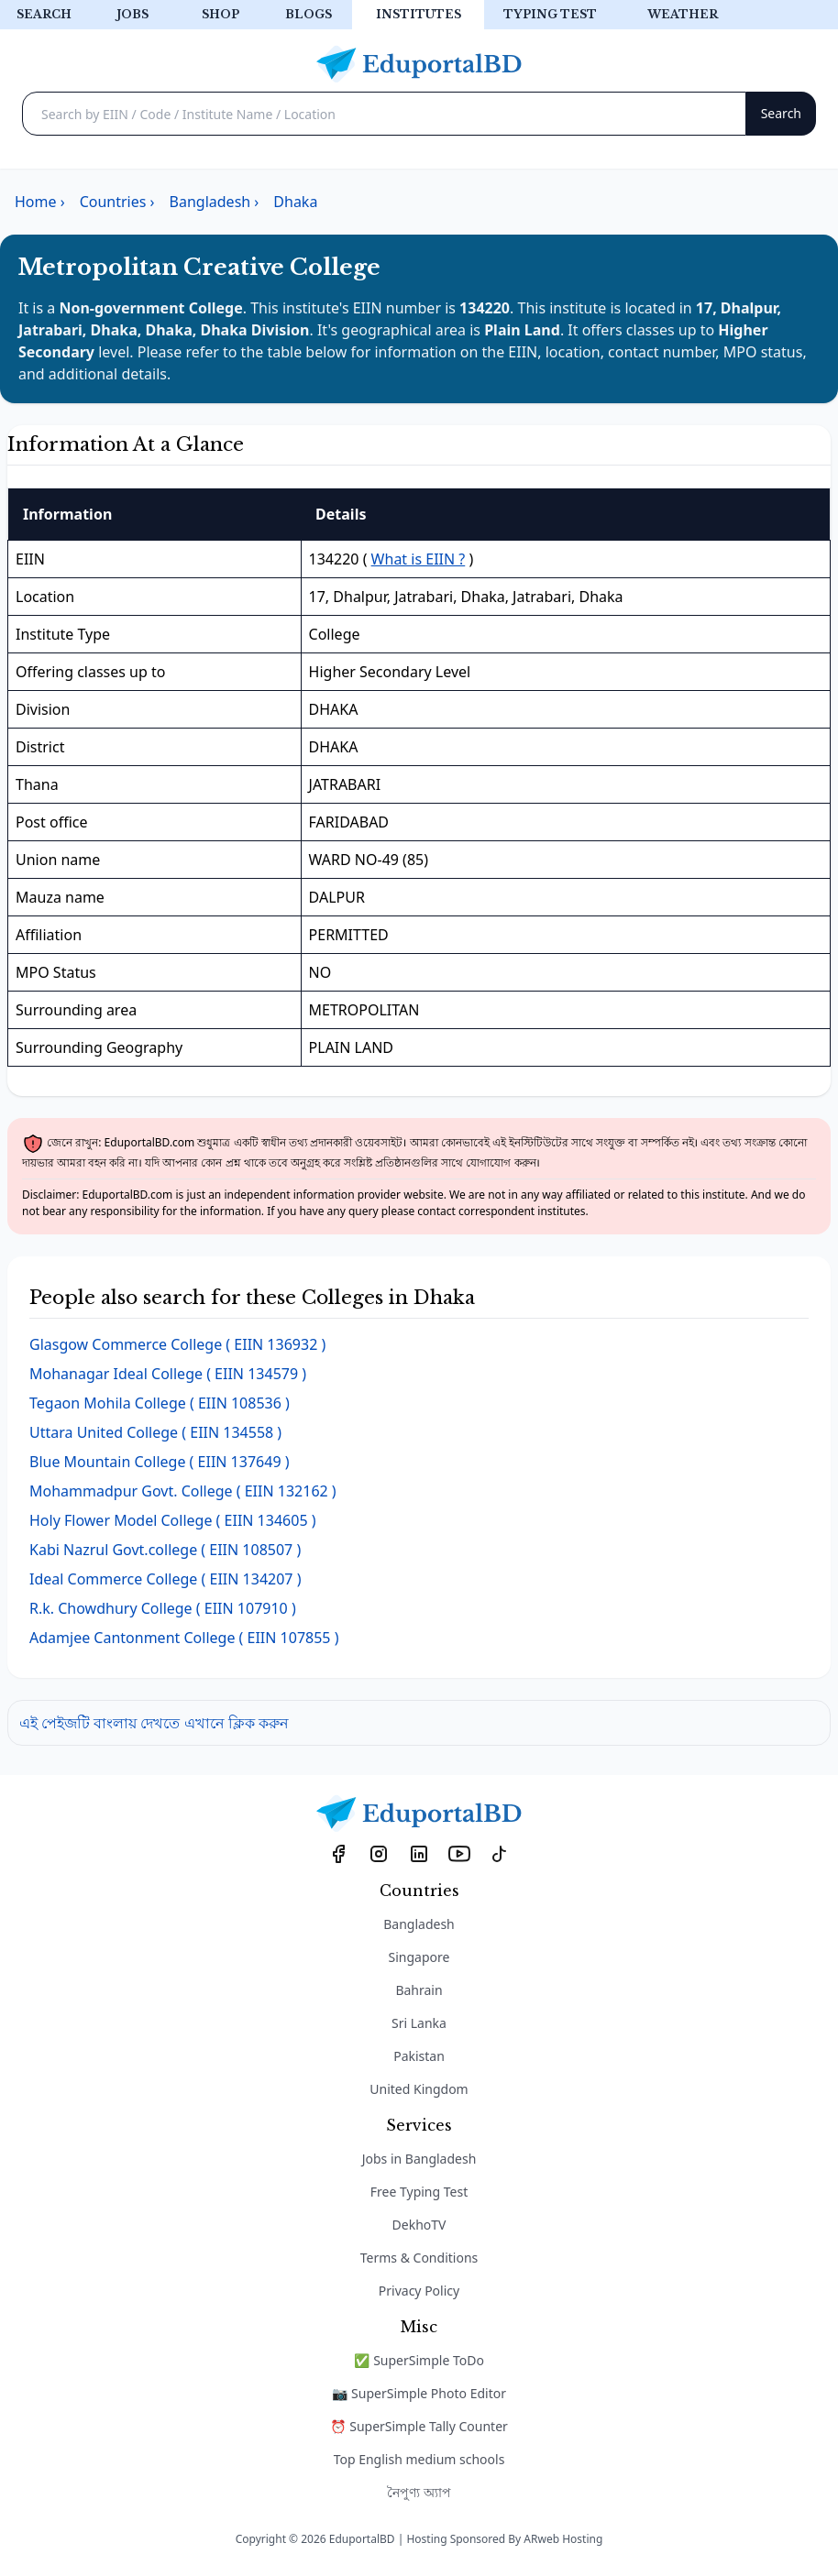  Describe the element at coordinates (154, 1723) in the screenshot. I see `এই পেইজটি বাংলায় দেখতে এখানে ক্লিক করুন` at that location.